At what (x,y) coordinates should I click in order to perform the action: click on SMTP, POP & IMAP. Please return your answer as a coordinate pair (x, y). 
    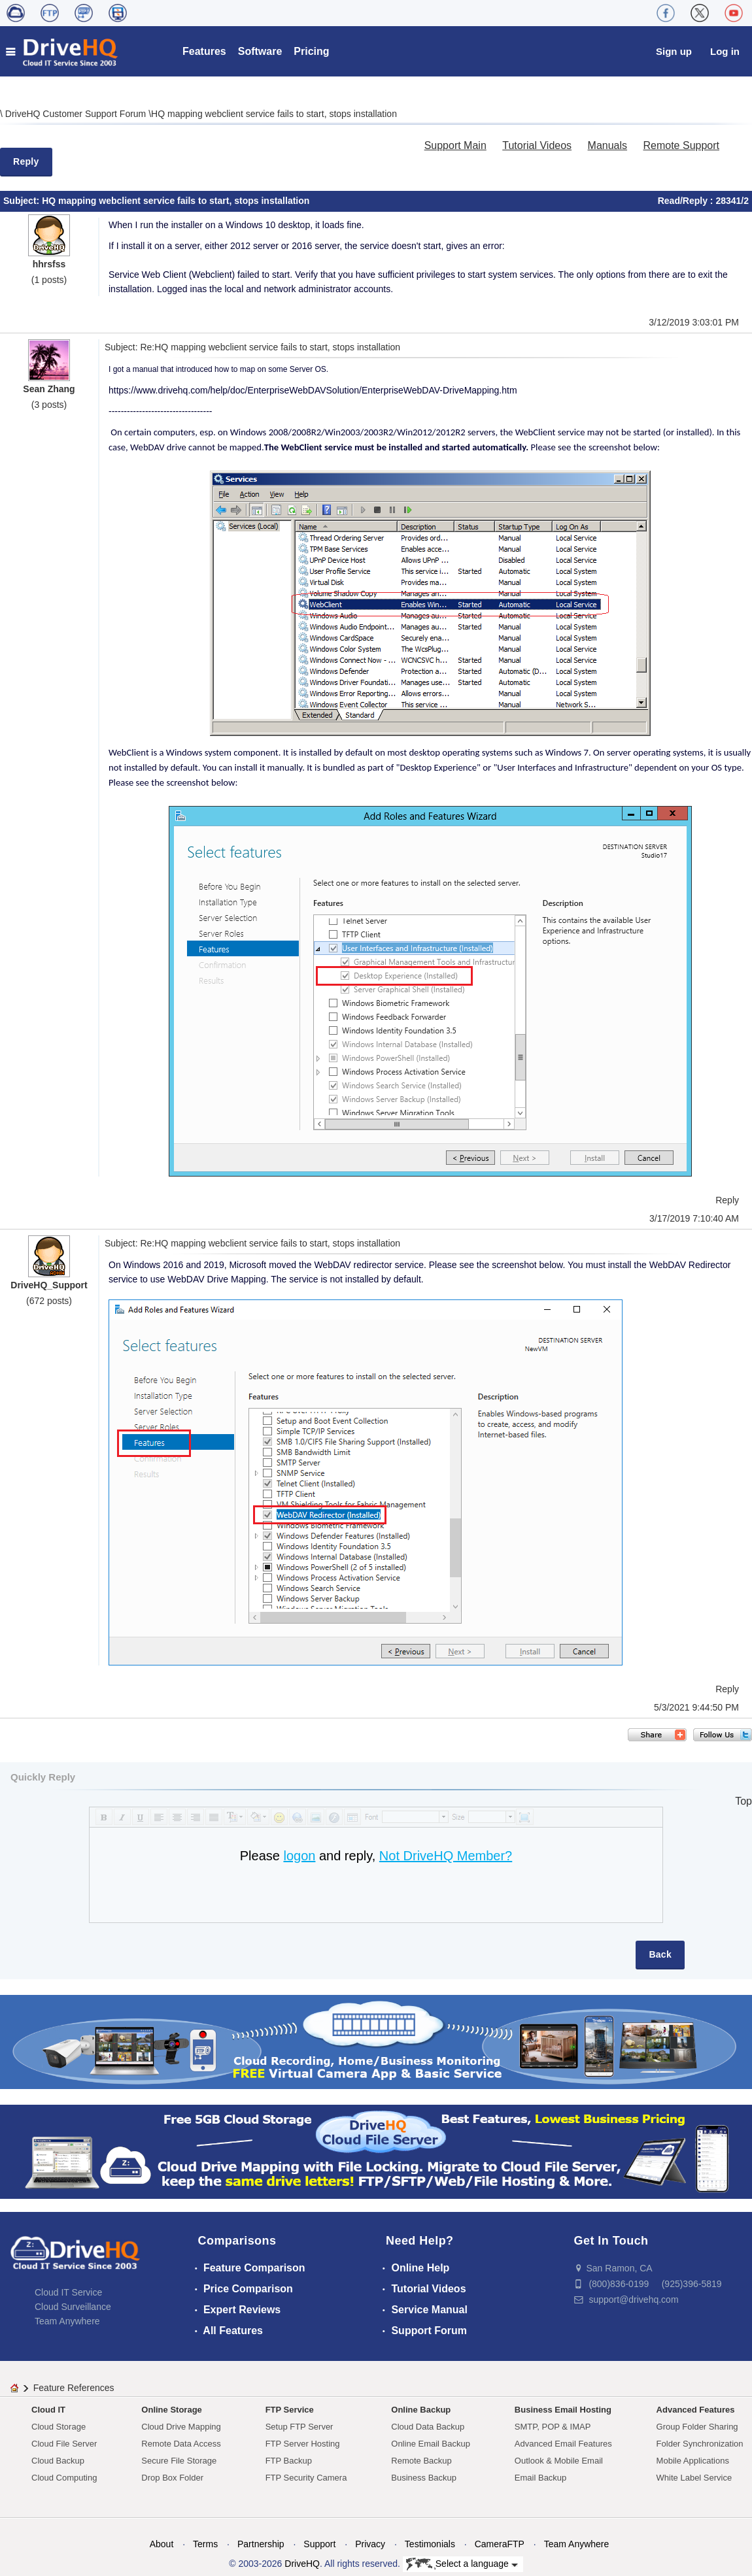
    Looking at the image, I should click on (553, 2427).